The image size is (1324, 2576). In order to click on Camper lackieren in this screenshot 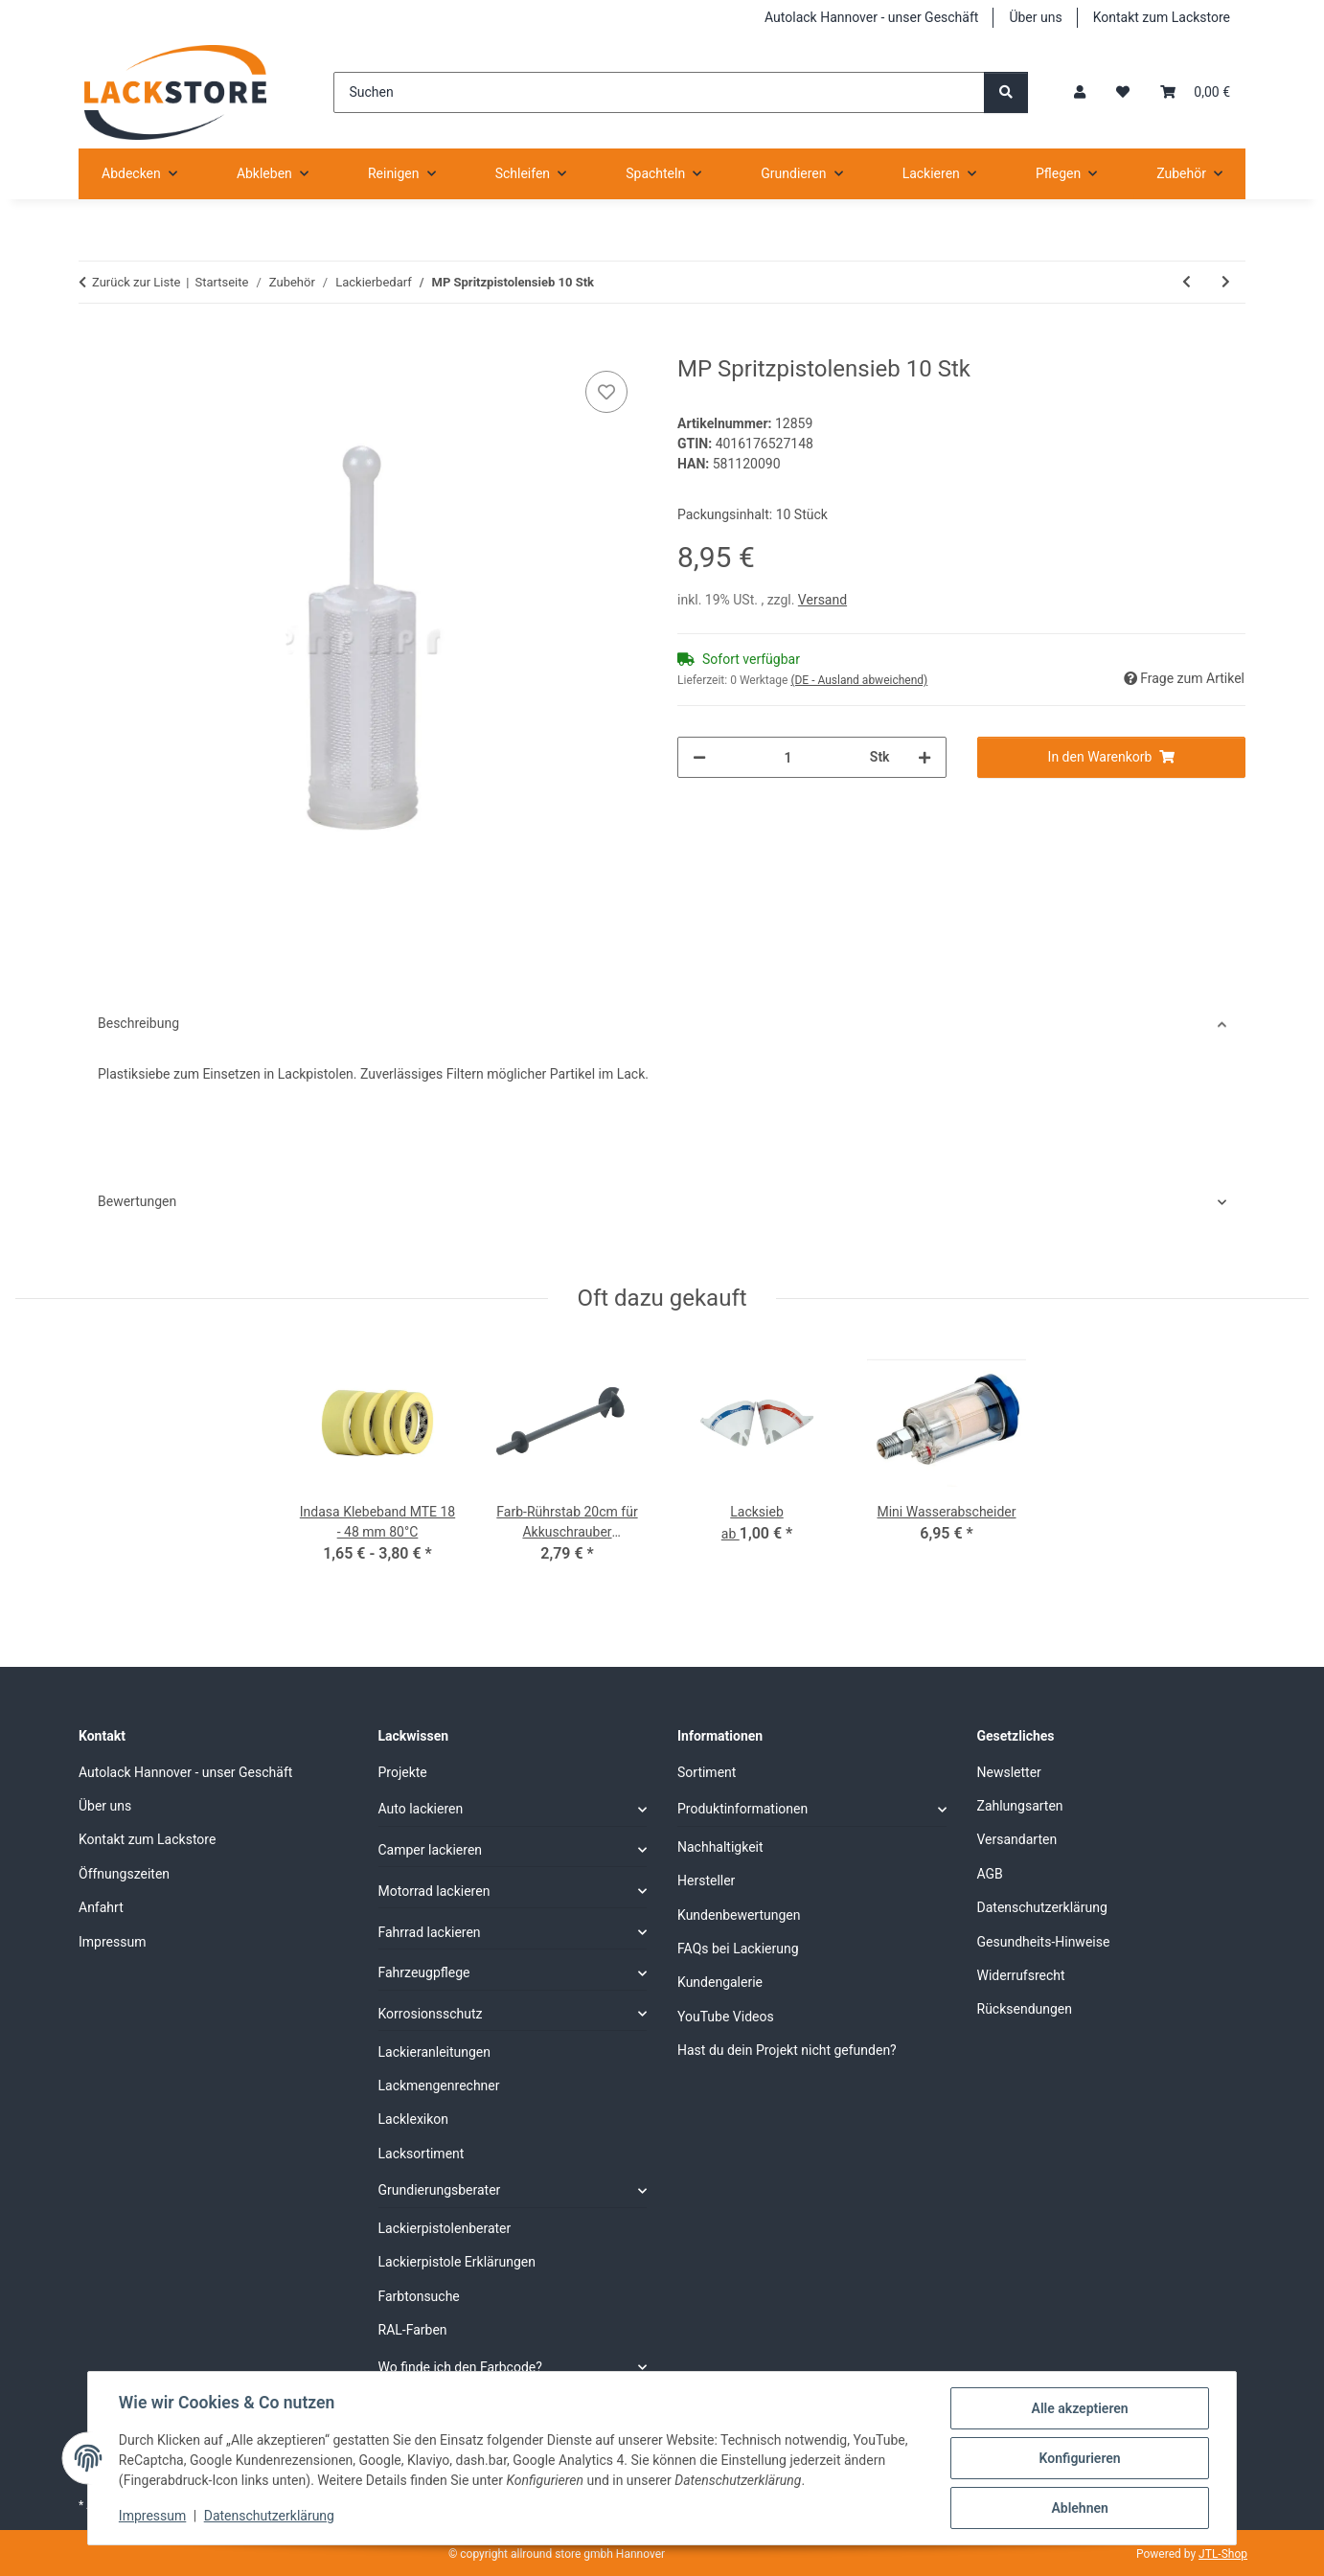, I will do `click(430, 1850)`.